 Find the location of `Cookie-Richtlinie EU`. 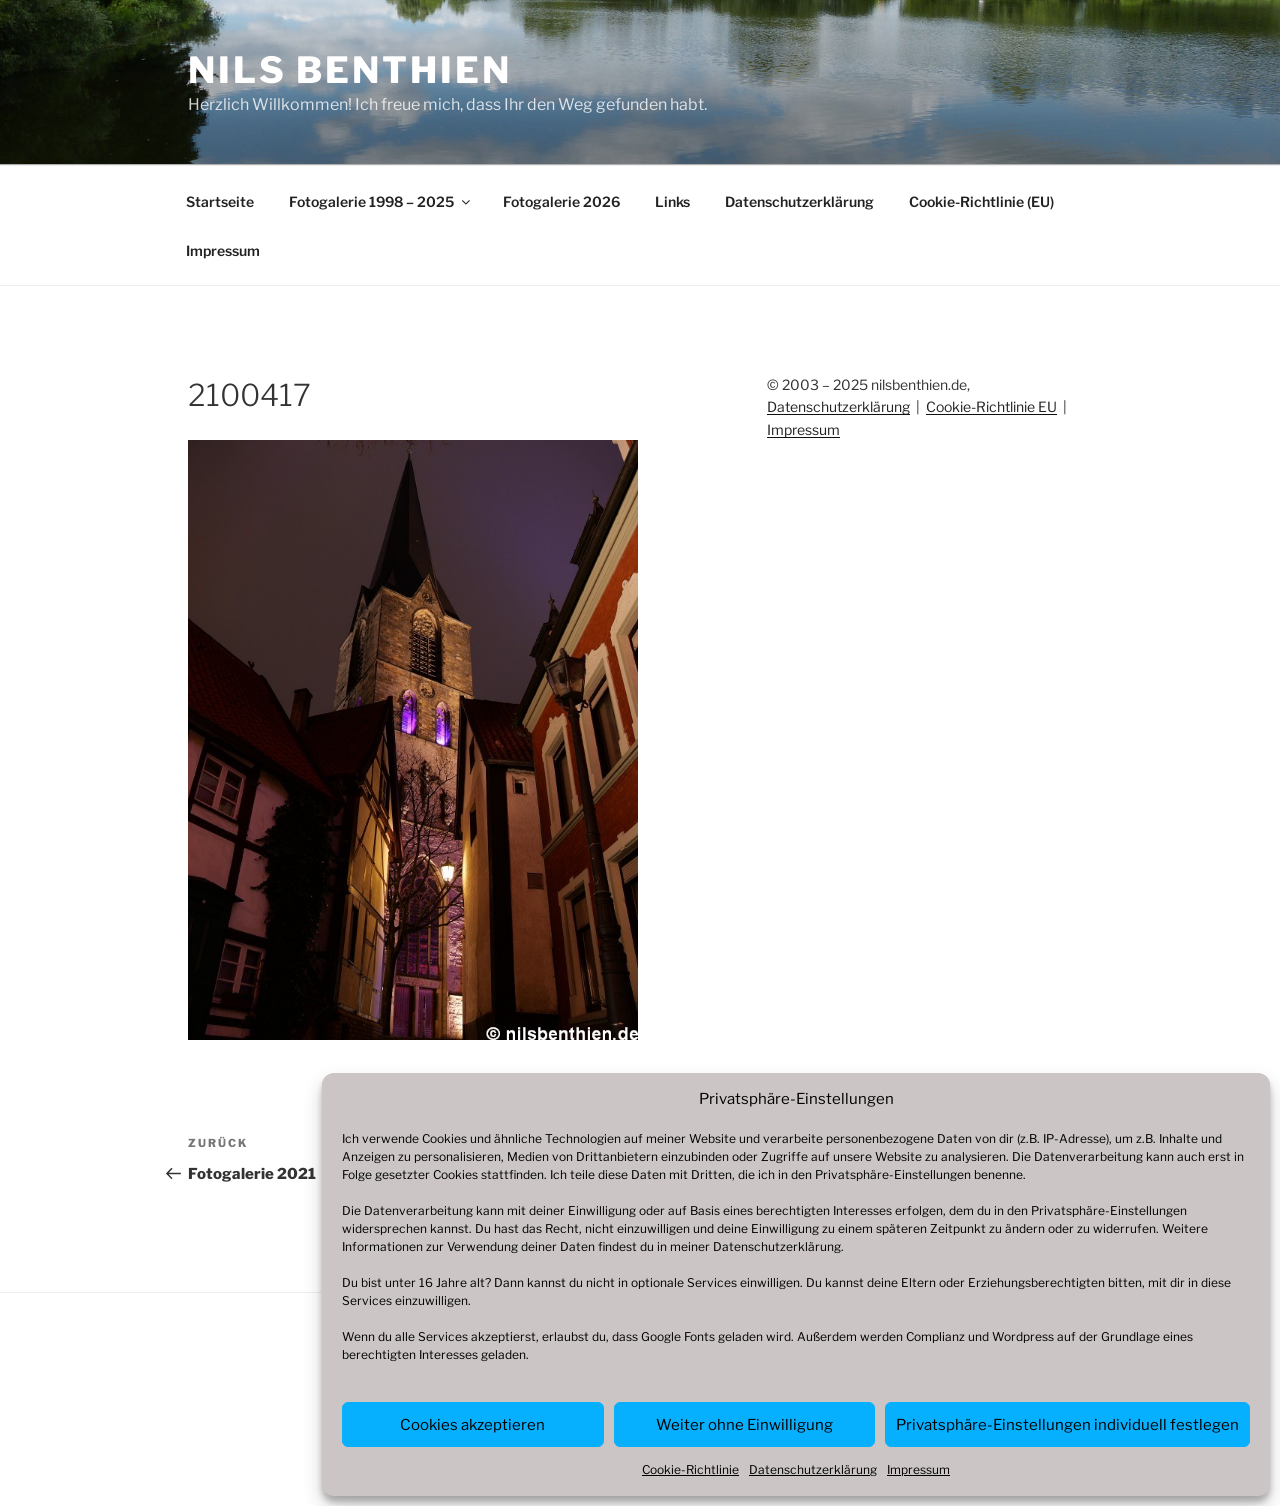

Cookie-Richtlinie EU is located at coordinates (991, 406).